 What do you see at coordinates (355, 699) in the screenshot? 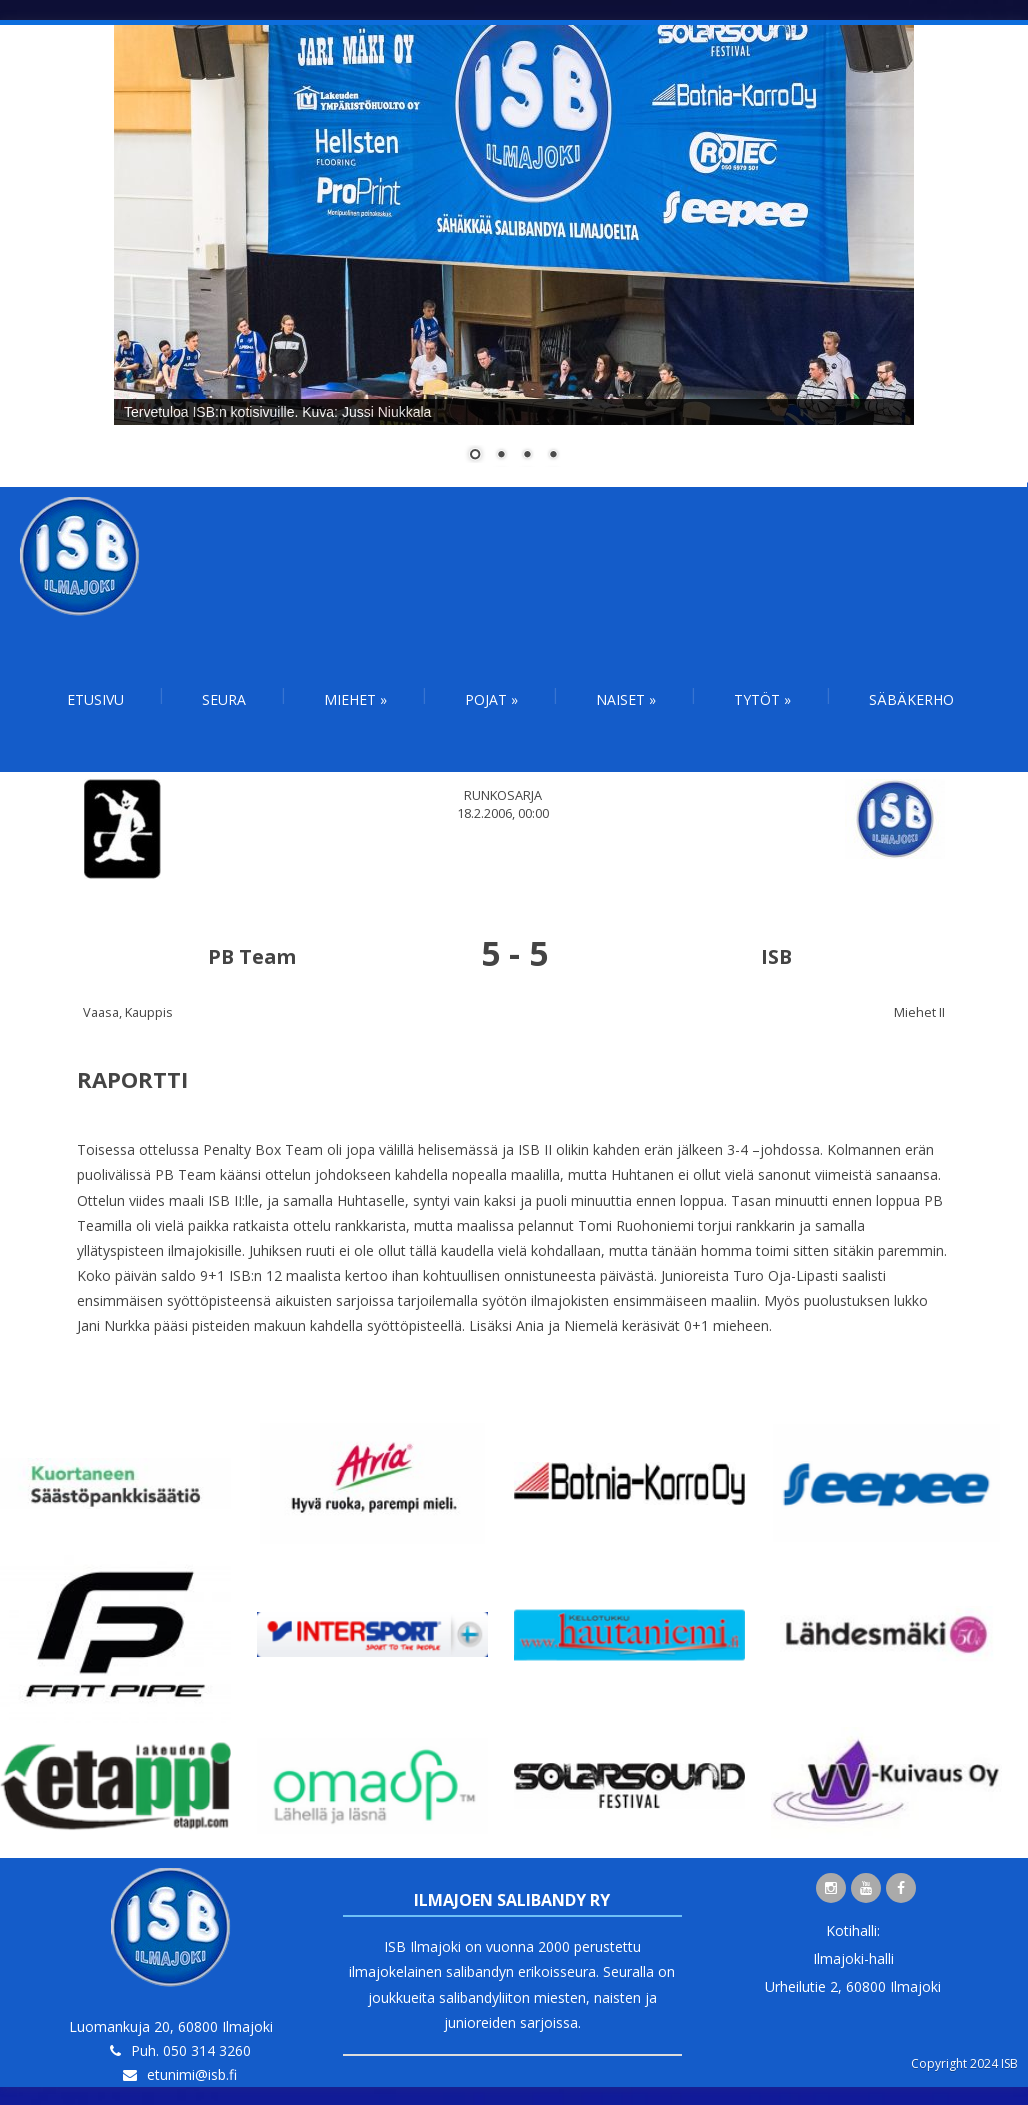
I see `Miehet` at bounding box center [355, 699].